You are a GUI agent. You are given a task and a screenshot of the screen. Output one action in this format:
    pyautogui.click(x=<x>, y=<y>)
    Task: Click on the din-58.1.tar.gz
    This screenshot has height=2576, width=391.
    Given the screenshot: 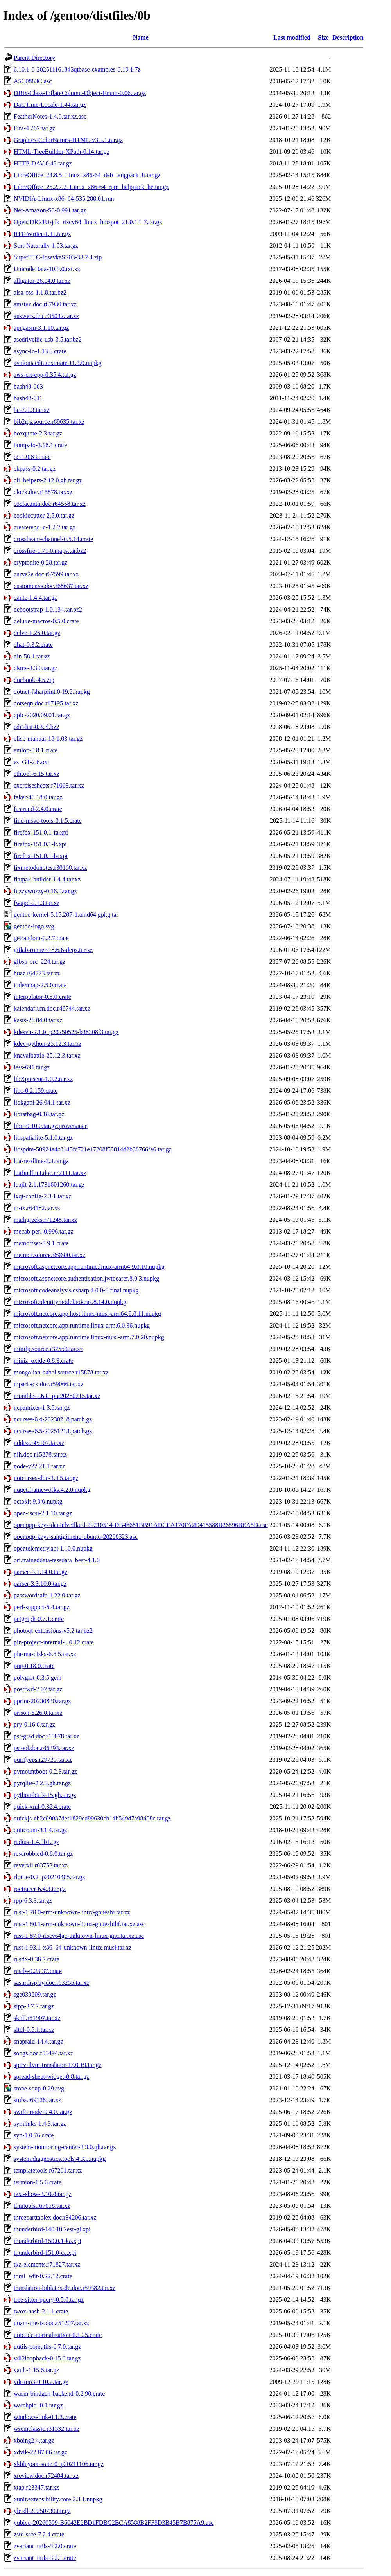 What is the action you would take?
    pyautogui.click(x=32, y=656)
    